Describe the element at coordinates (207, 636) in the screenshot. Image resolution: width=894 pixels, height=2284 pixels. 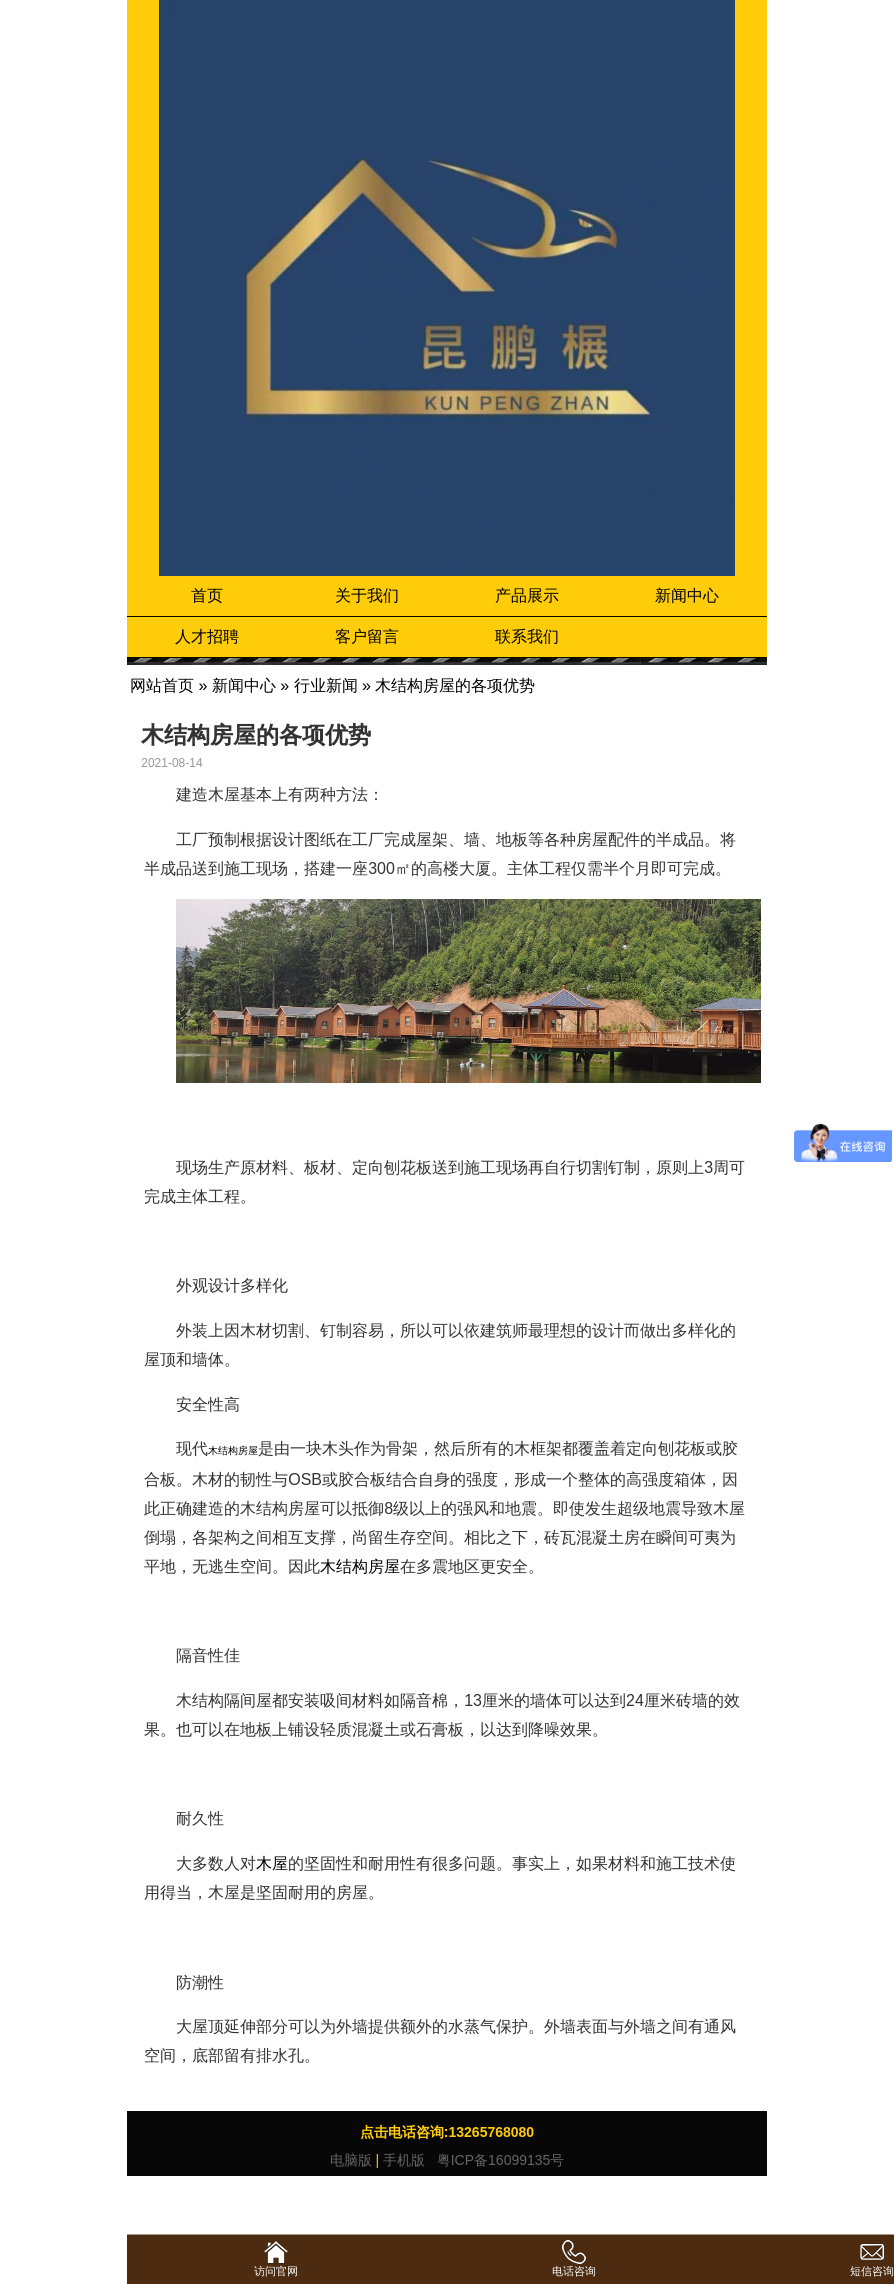
I see `人才招聘` at that location.